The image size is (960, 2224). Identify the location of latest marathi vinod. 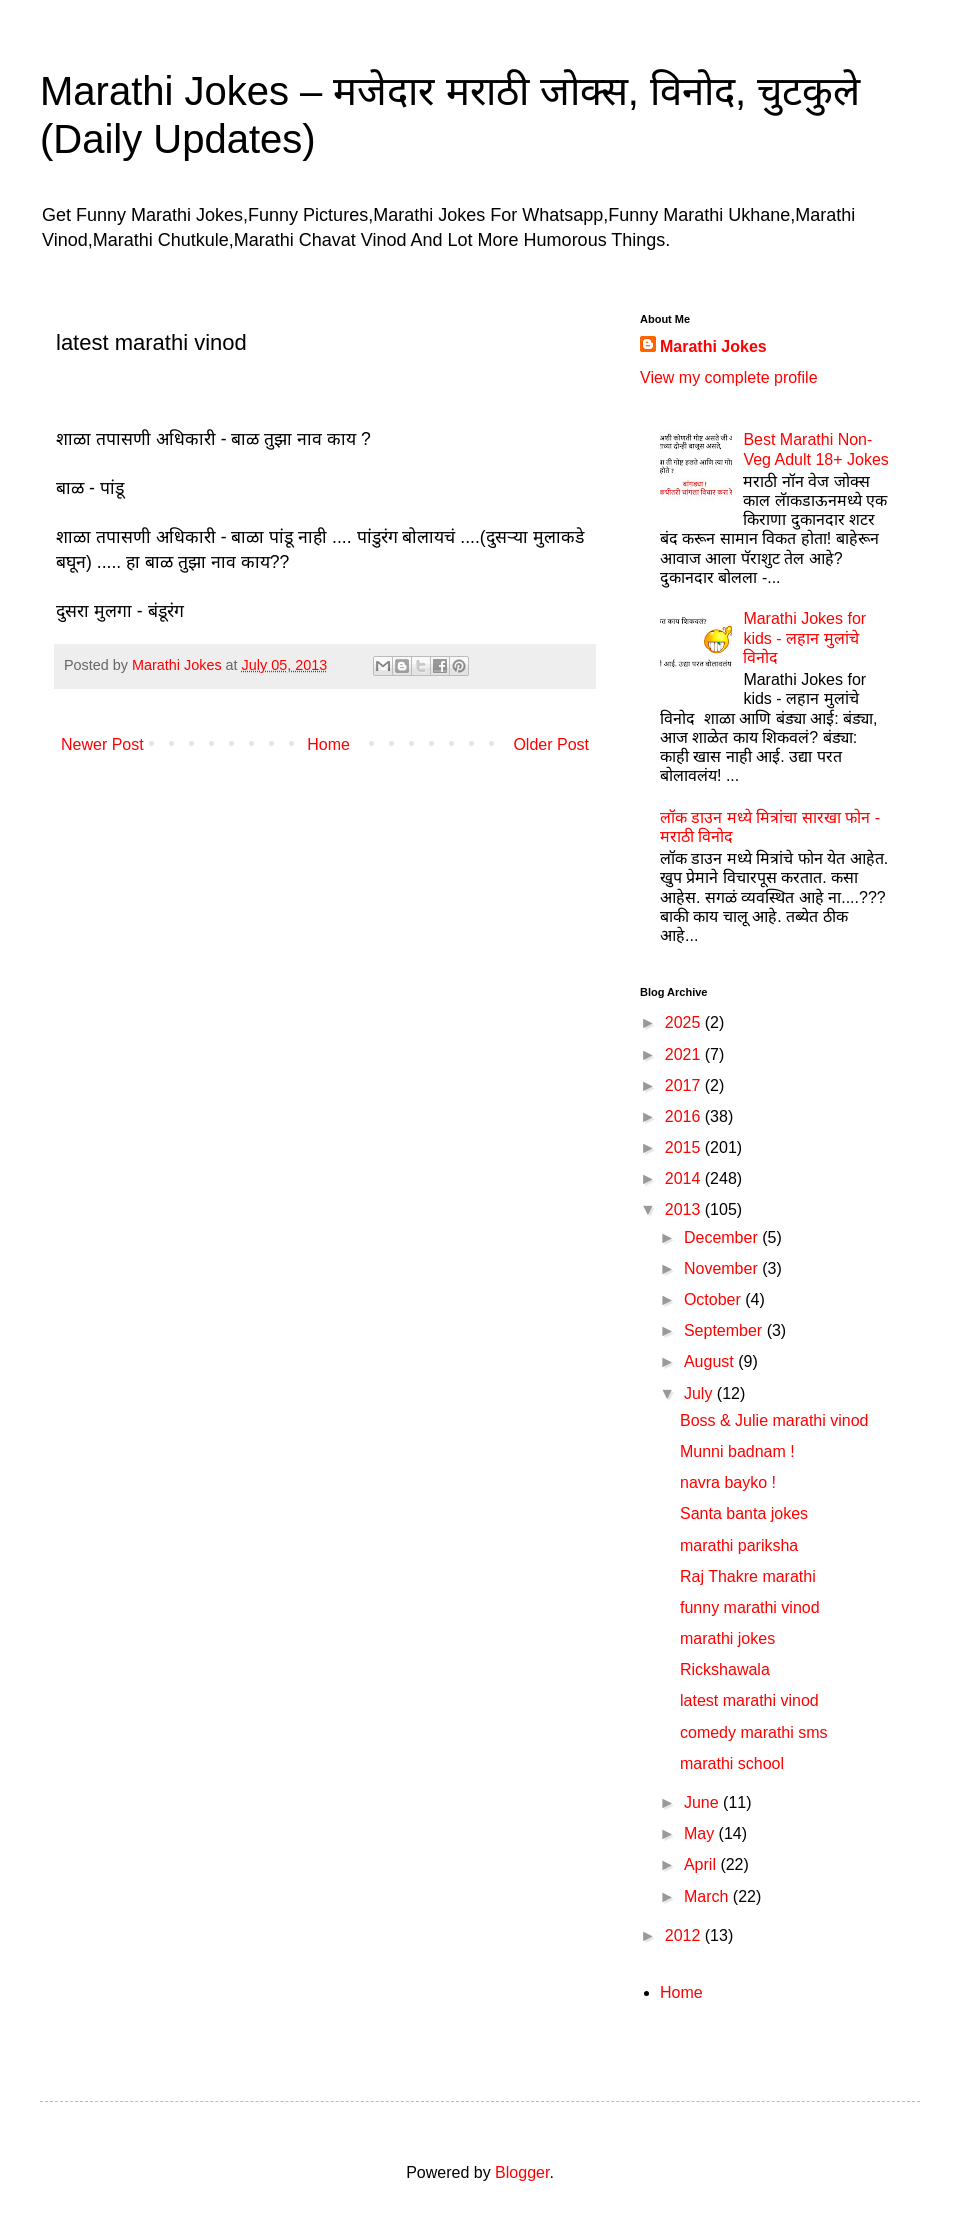
(749, 1700).